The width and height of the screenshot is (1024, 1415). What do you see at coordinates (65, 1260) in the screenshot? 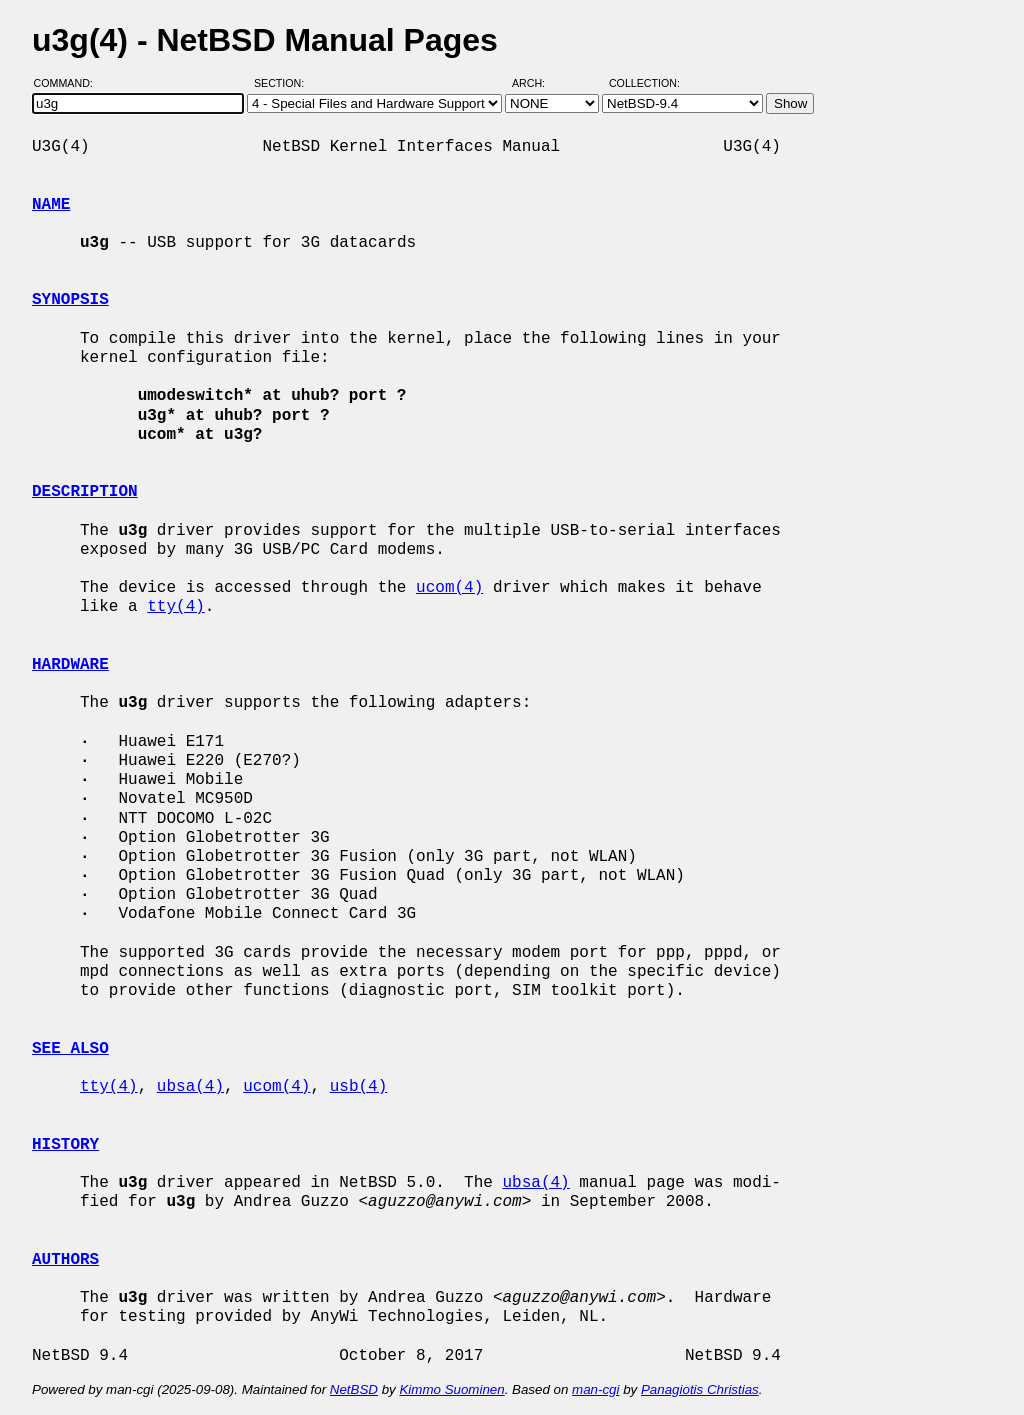
I see `AUTHORS` at bounding box center [65, 1260].